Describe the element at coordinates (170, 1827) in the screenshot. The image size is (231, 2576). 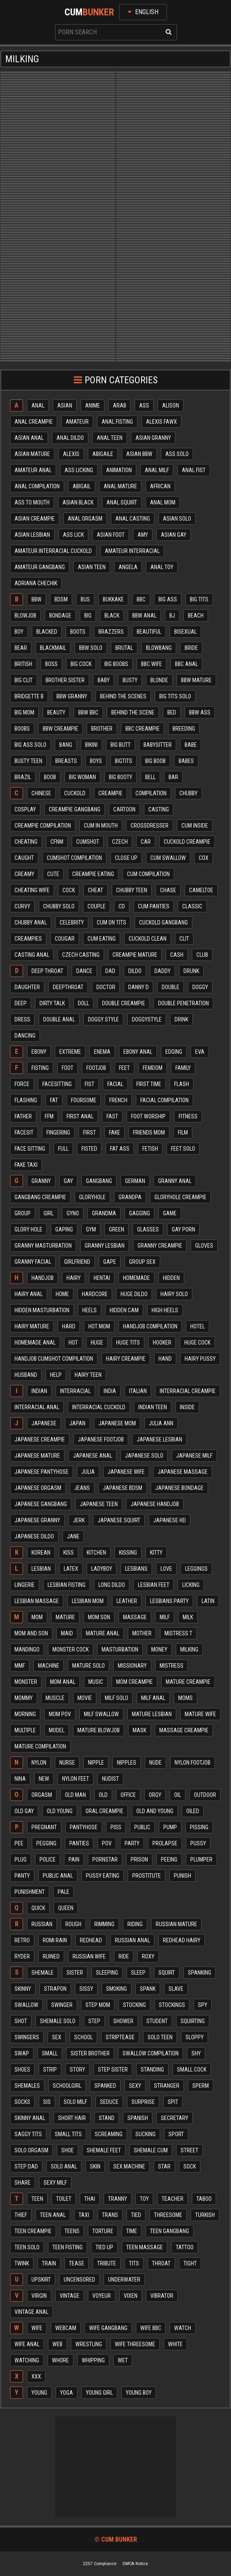
I see `Pump` at that location.